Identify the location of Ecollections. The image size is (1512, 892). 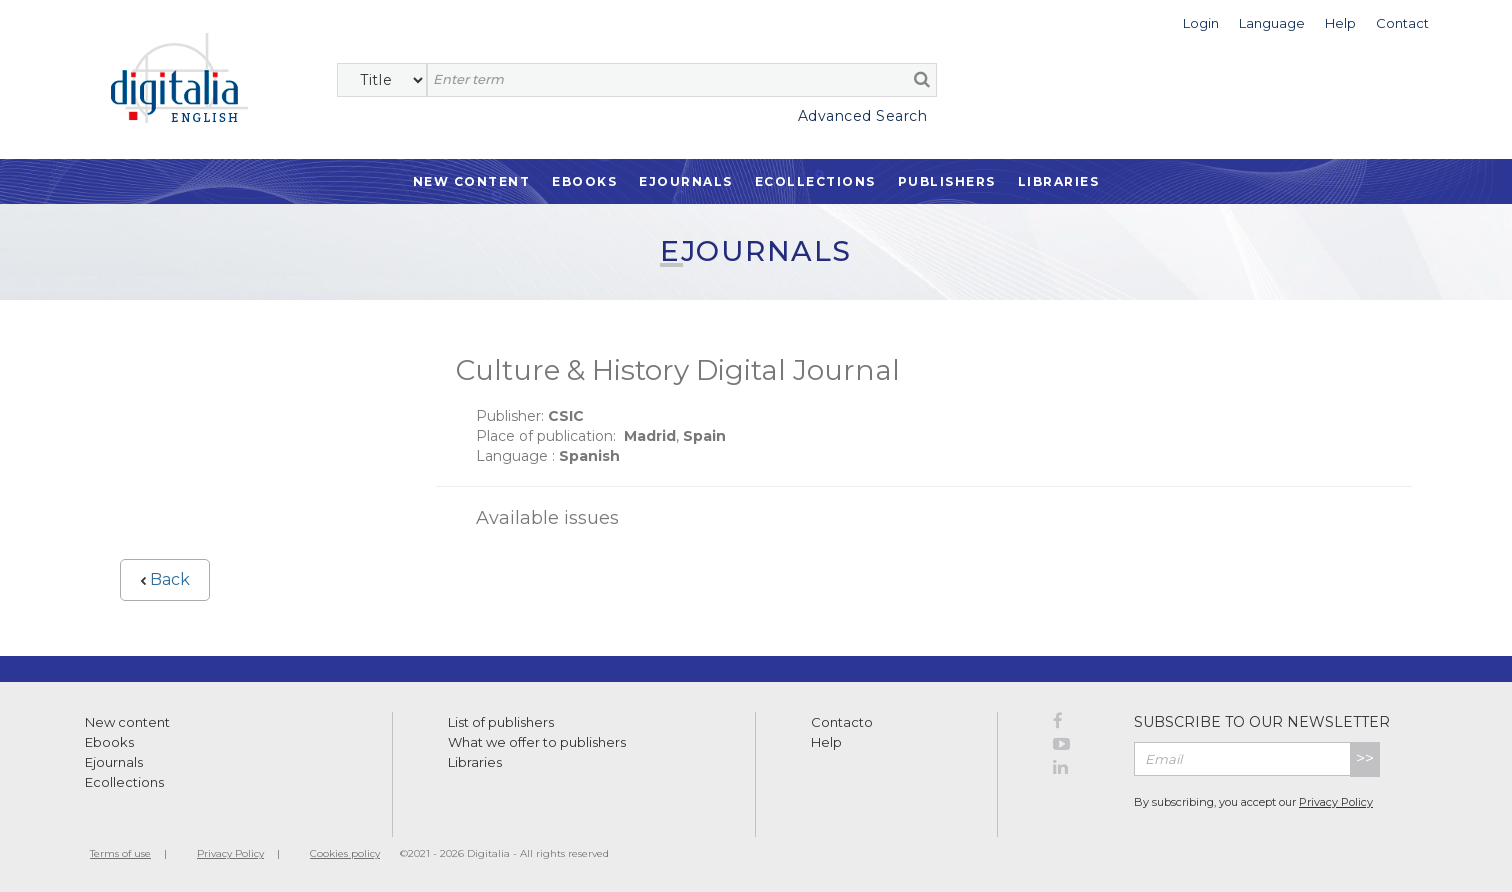
(815, 181).